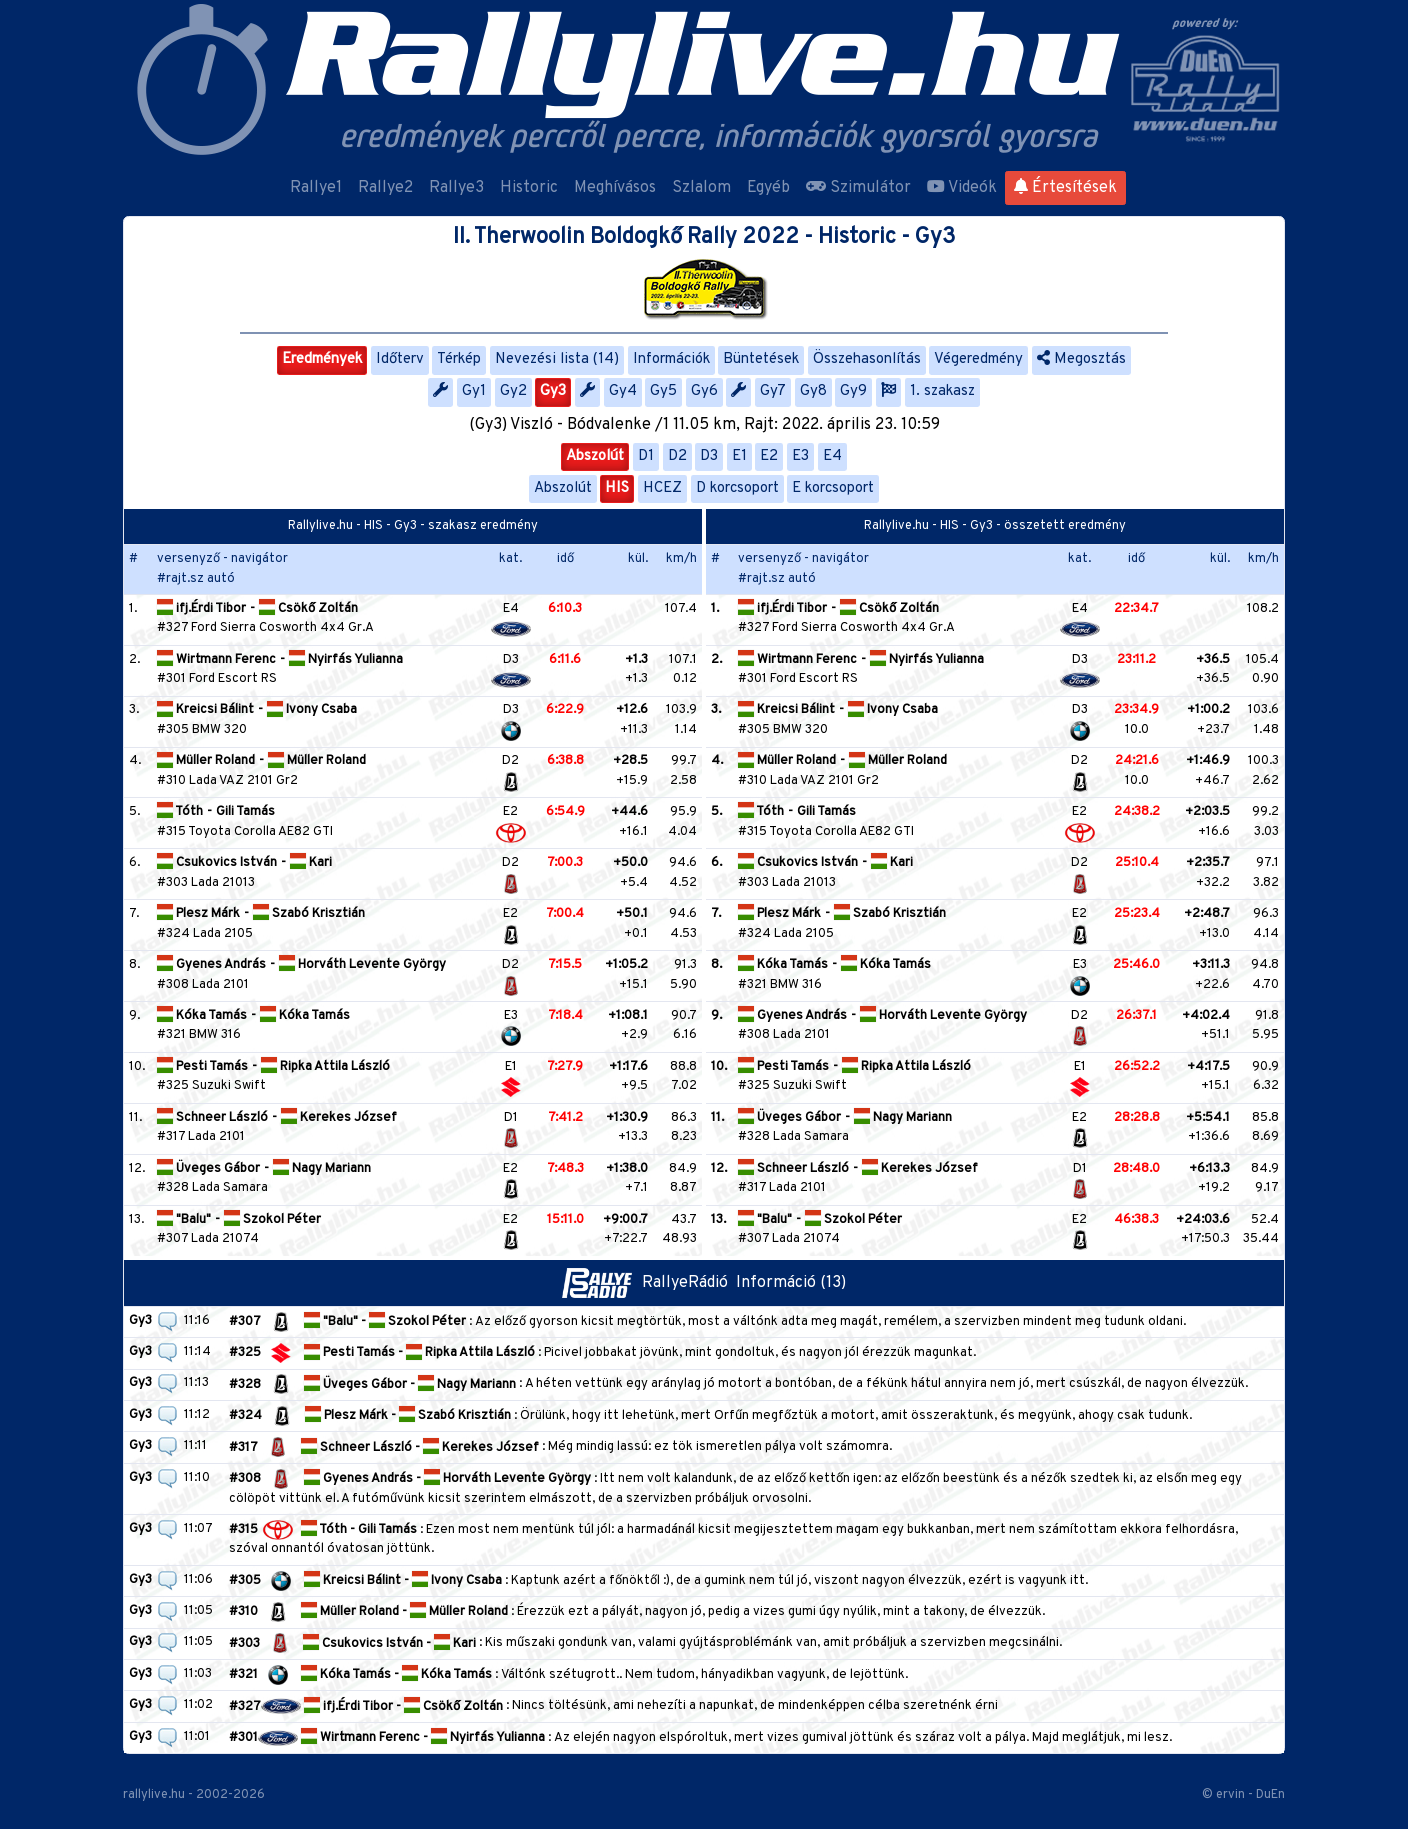 The width and height of the screenshot is (1408, 1829). What do you see at coordinates (623, 391) in the screenshot?
I see `Gy4` at bounding box center [623, 391].